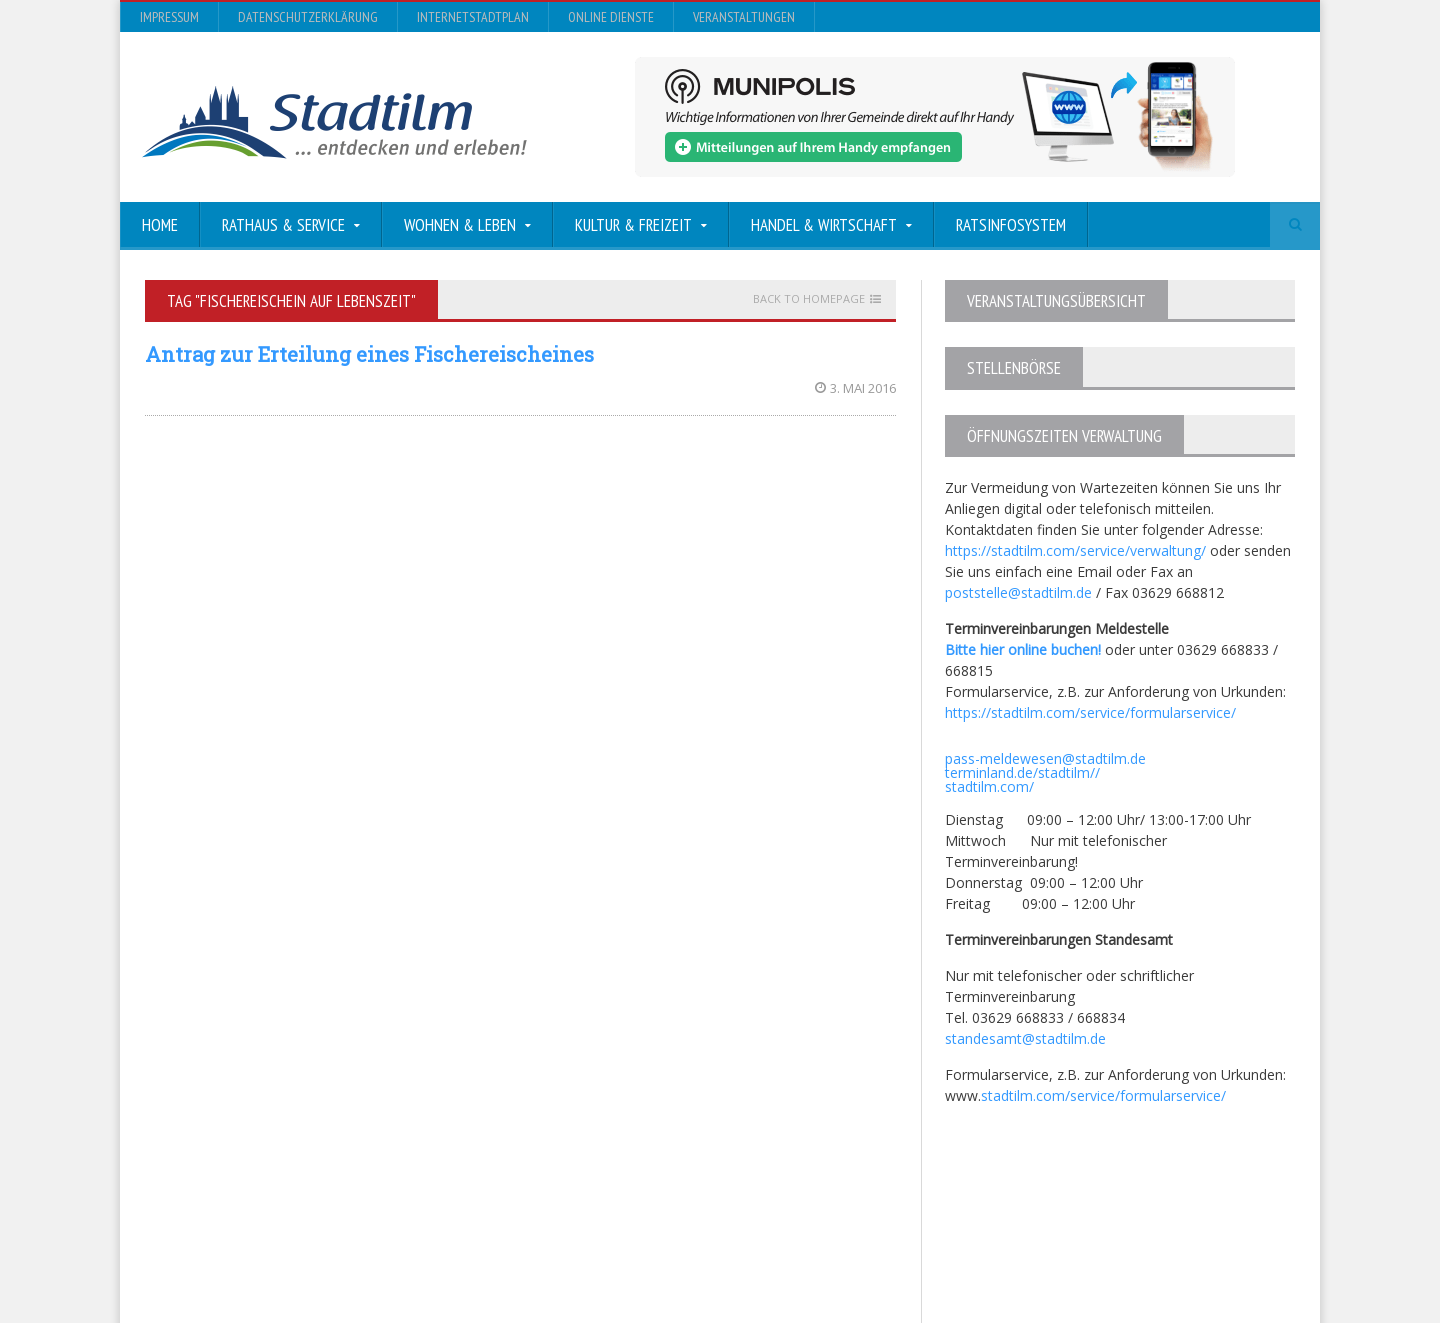 The width and height of the screenshot is (1440, 1323). Describe the element at coordinates (1023, 649) in the screenshot. I see `Bitte hier online buchen!` at that location.